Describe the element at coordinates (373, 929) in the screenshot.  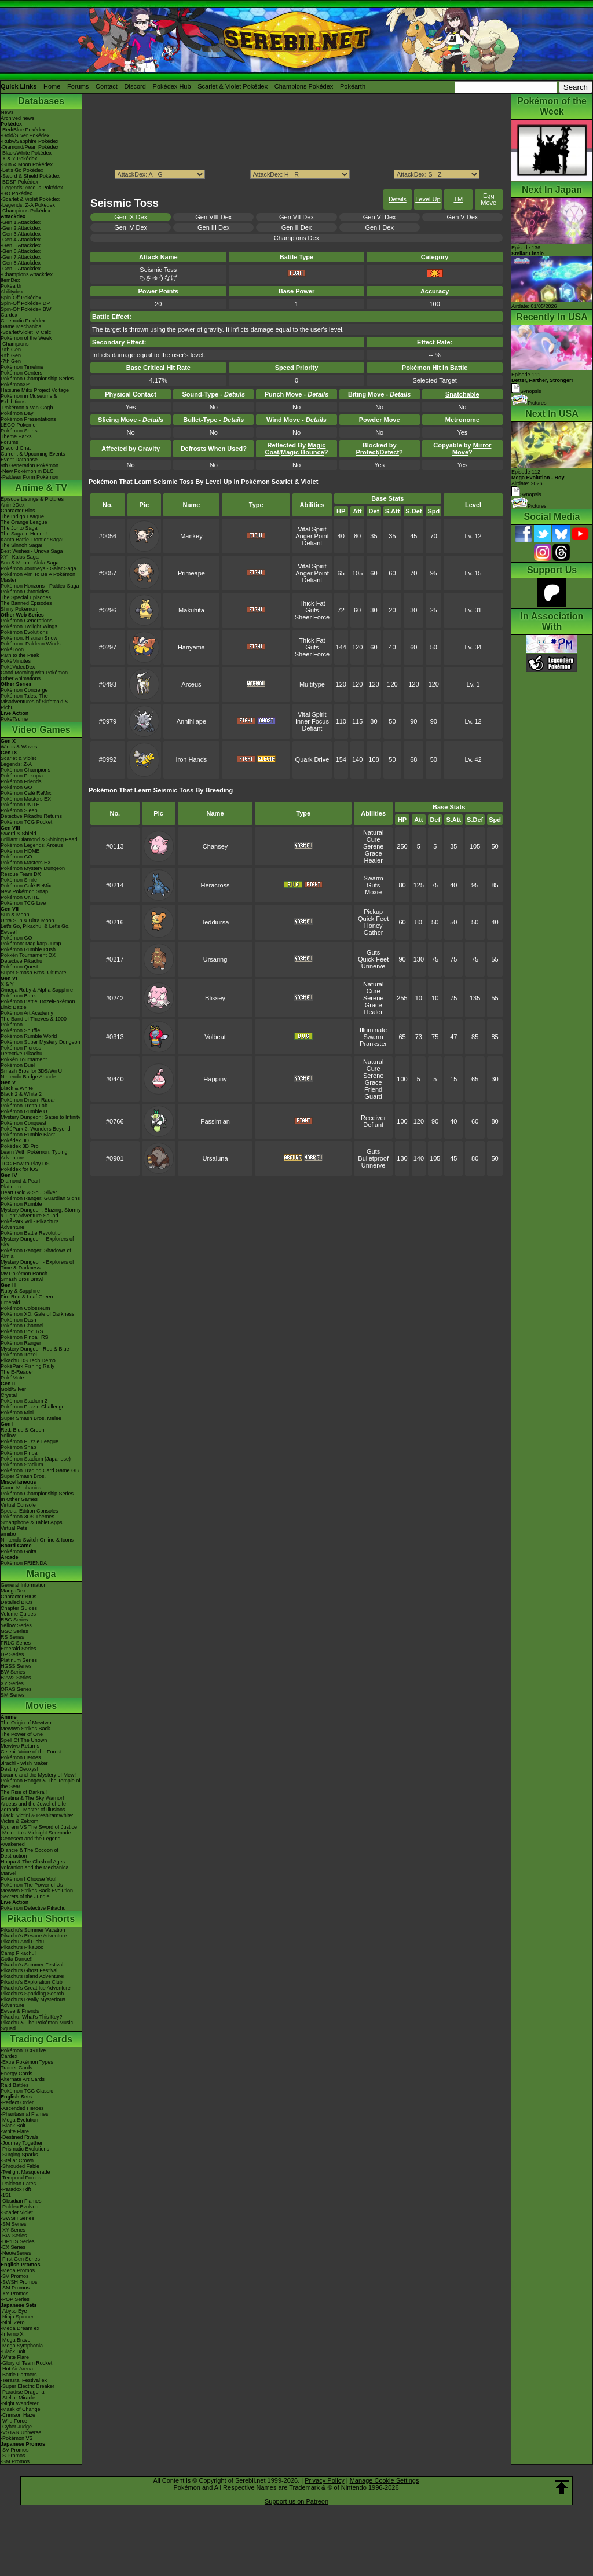
I see `Honey Gather` at that location.